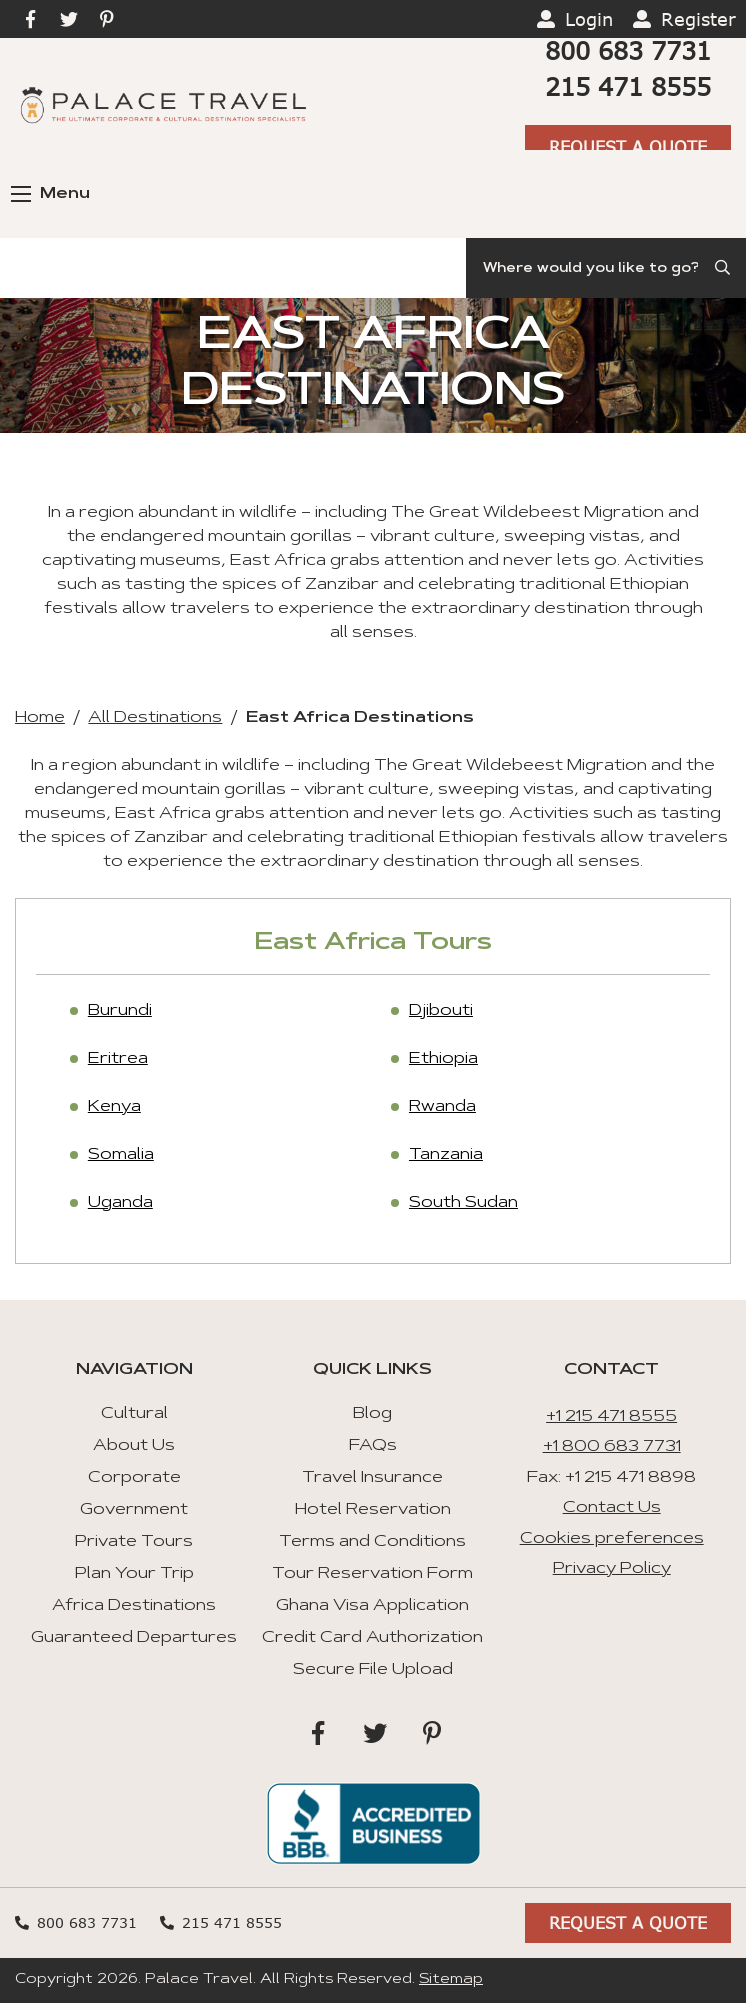  I want to click on Cultural, so click(134, 1414).